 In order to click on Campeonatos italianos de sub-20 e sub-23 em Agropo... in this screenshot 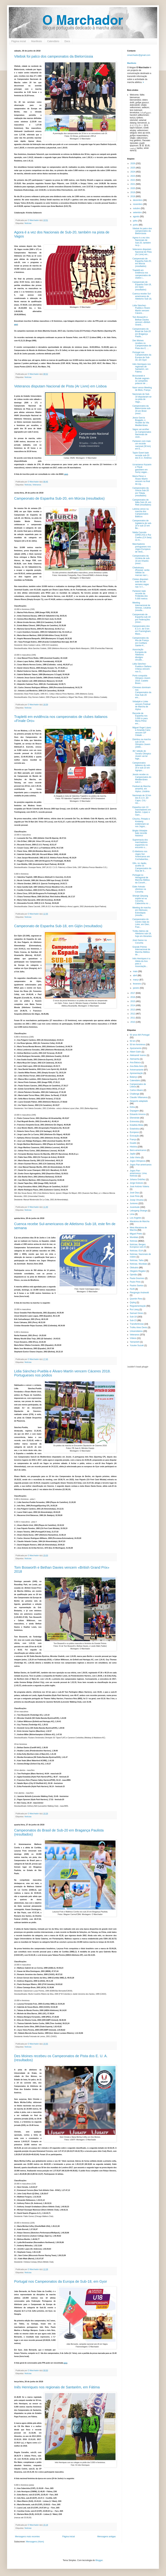, I will do `click(141, 767)`.